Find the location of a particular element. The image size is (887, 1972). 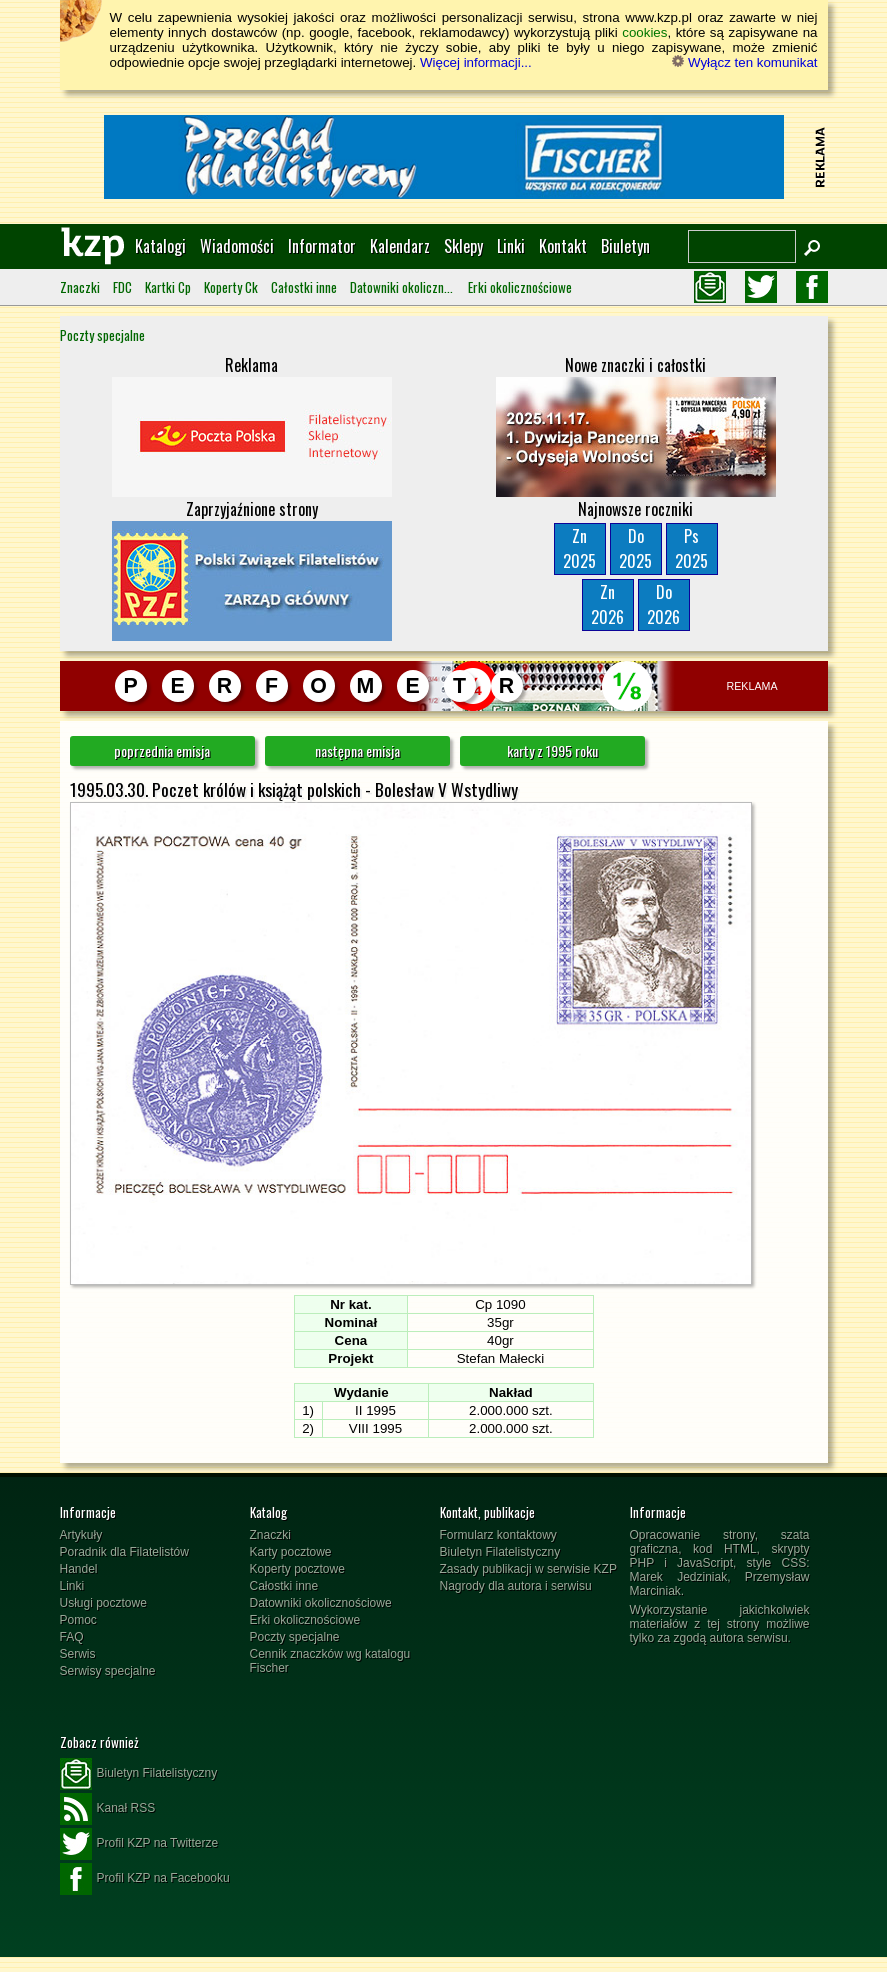

Serwis is located at coordinates (78, 1654).